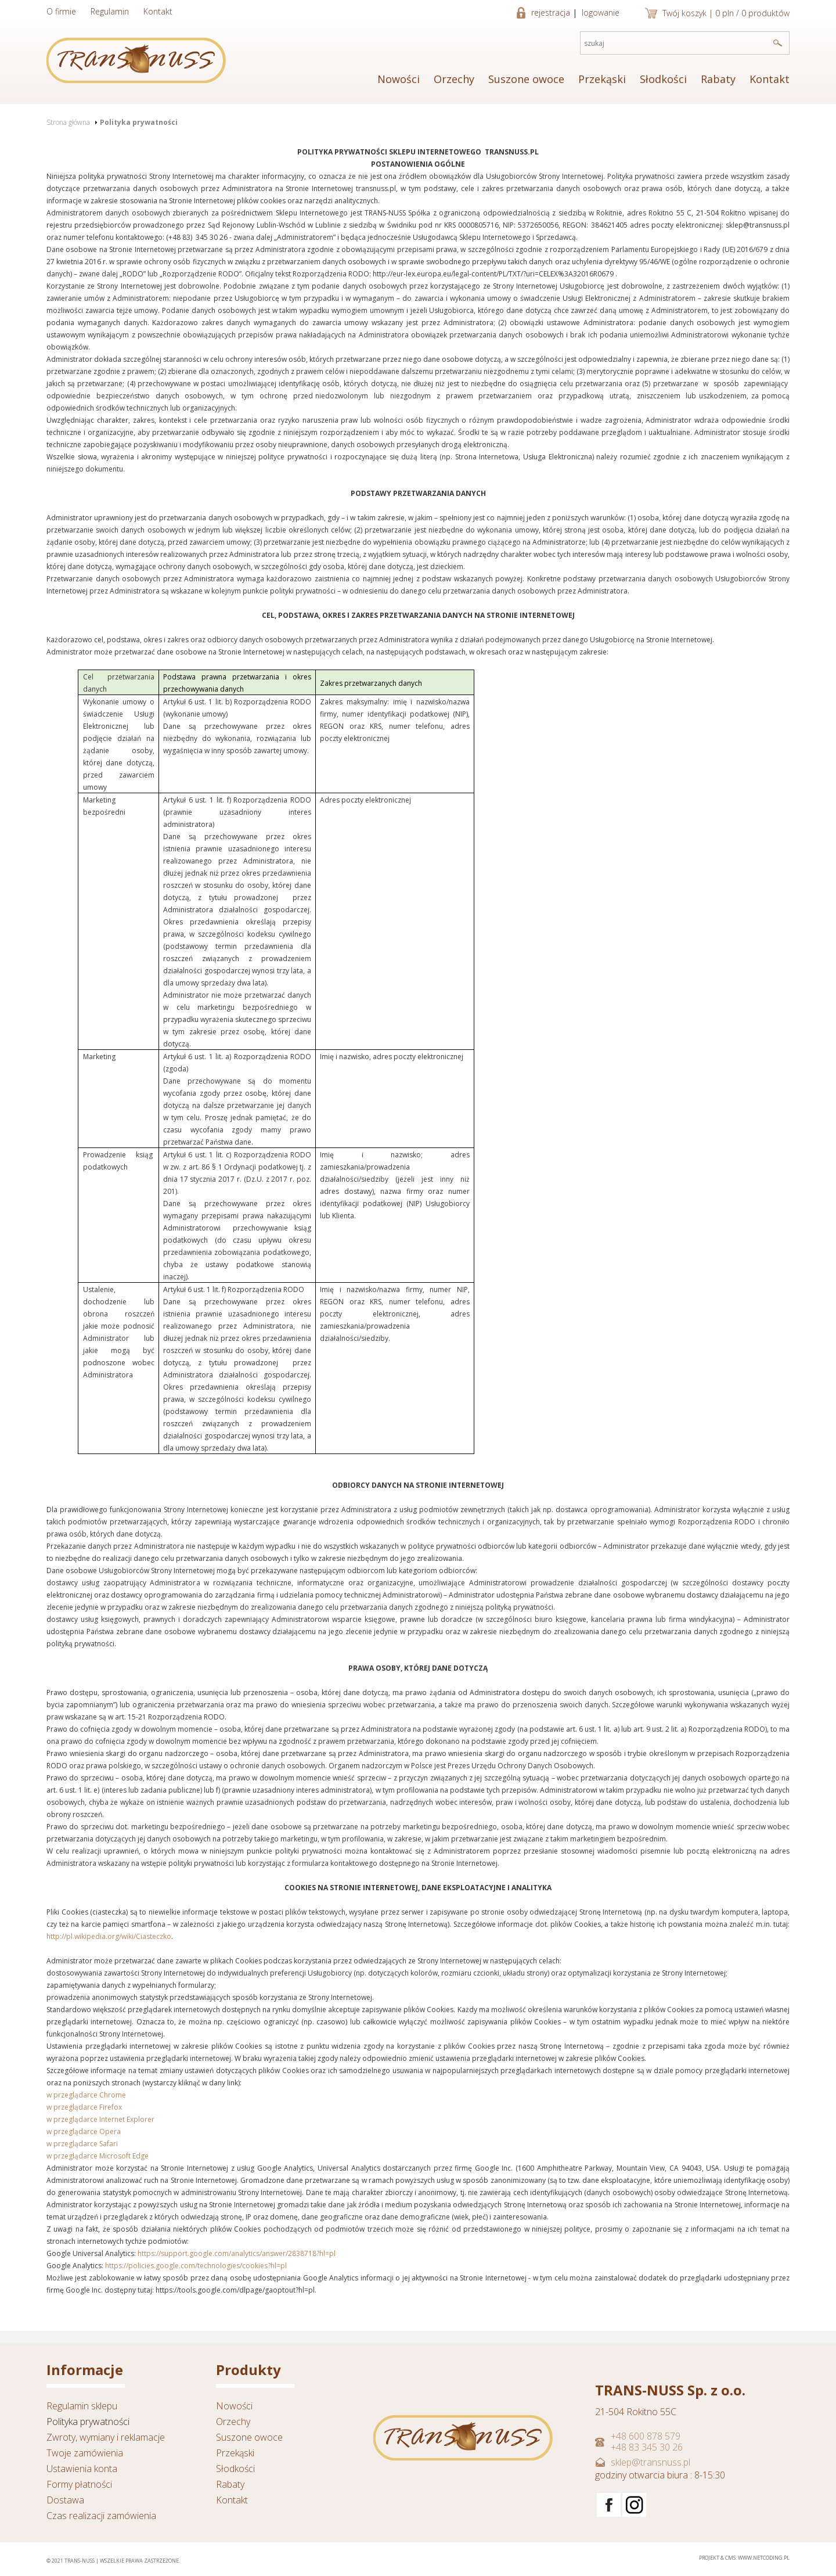  Describe the element at coordinates (110, 11) in the screenshot. I see `Regulamin` at that location.